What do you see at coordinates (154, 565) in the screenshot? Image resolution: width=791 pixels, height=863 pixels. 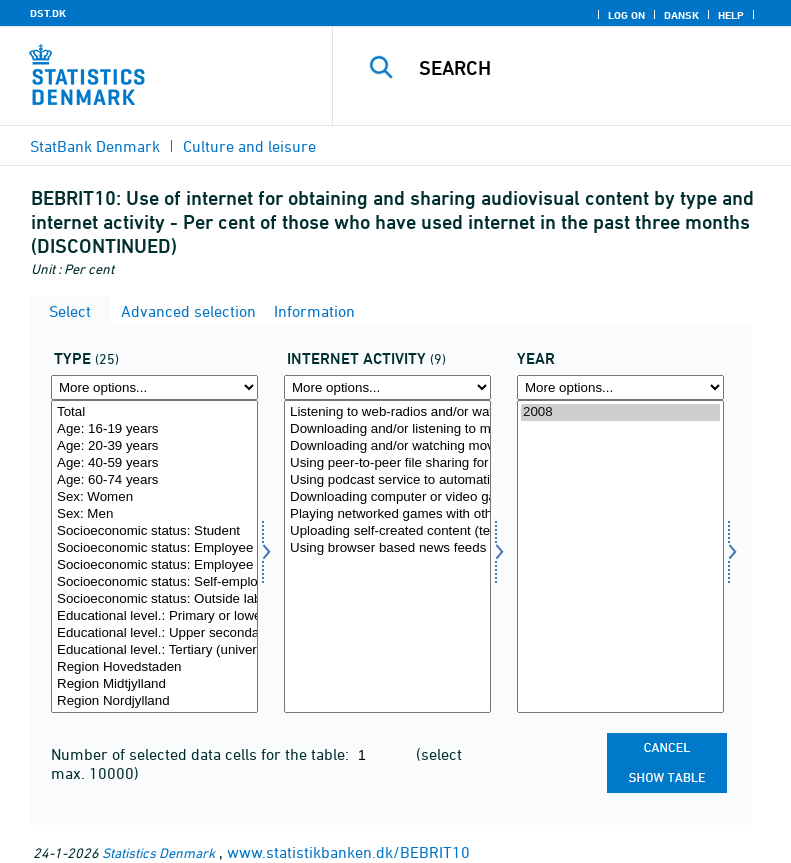 I see `Socioeconomic status: Employee (upper level)` at bounding box center [154, 565].